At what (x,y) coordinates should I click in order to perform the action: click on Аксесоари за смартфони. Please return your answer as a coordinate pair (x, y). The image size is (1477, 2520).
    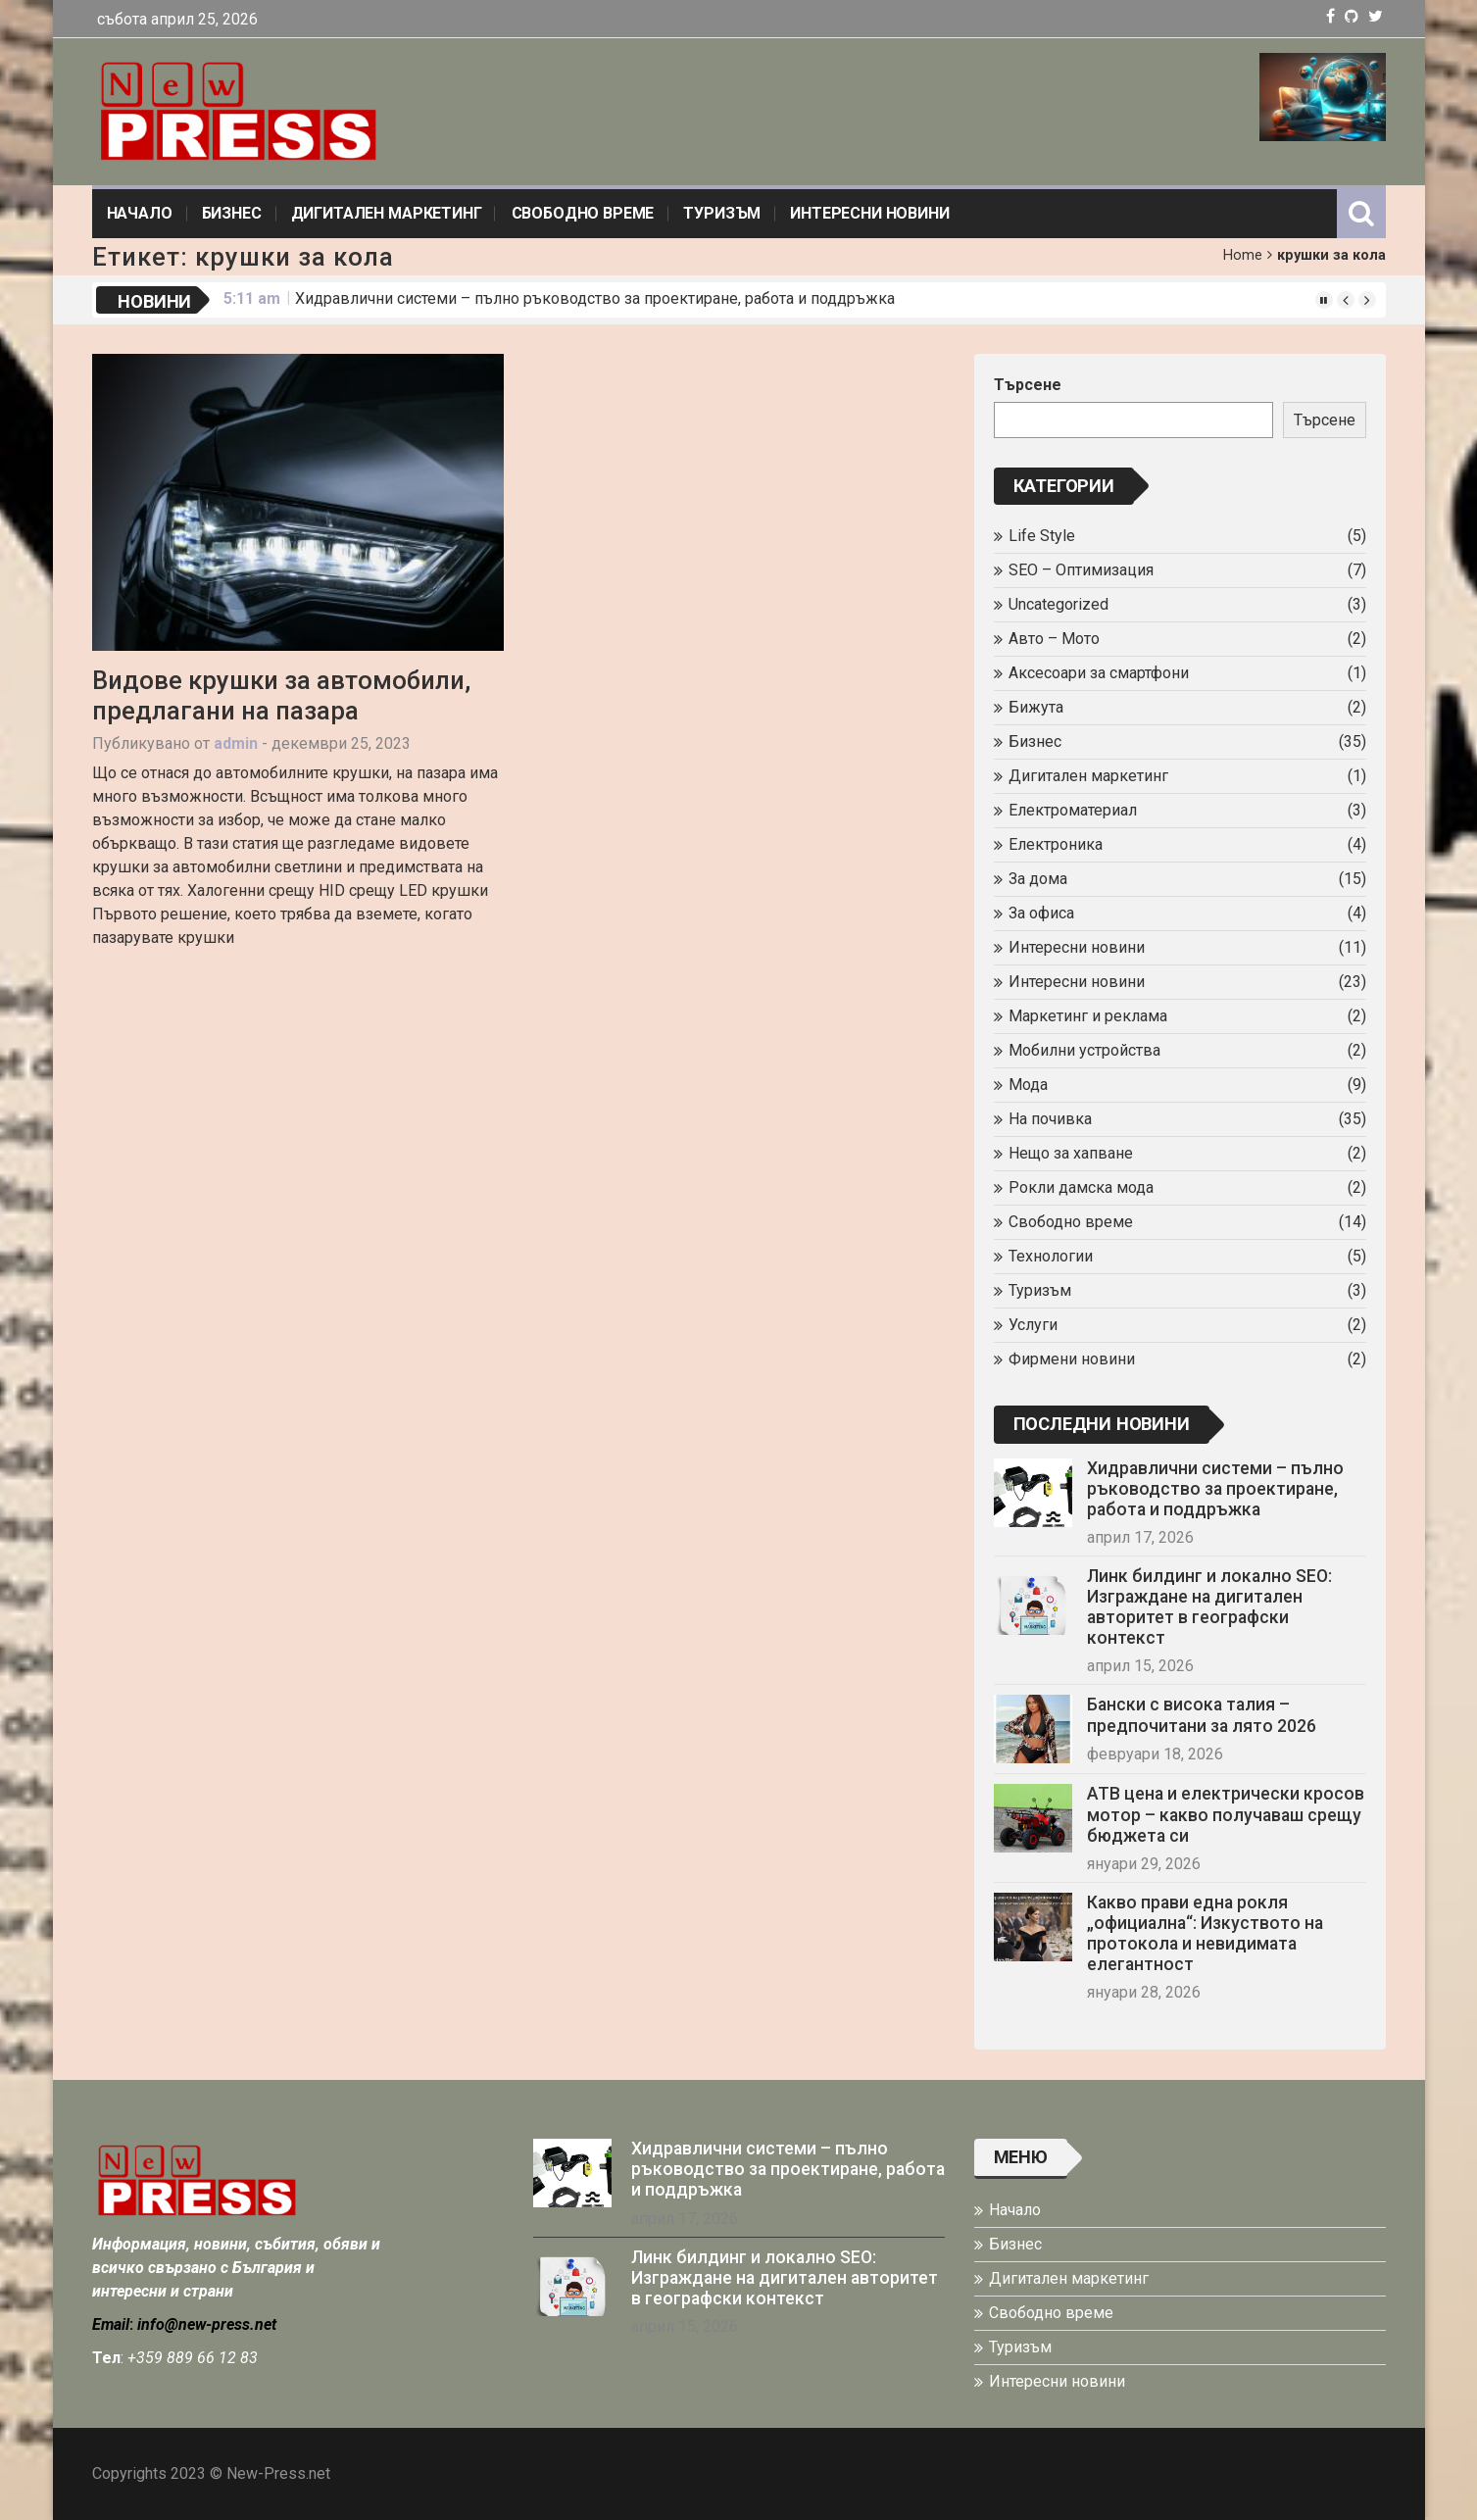
    Looking at the image, I should click on (1099, 673).